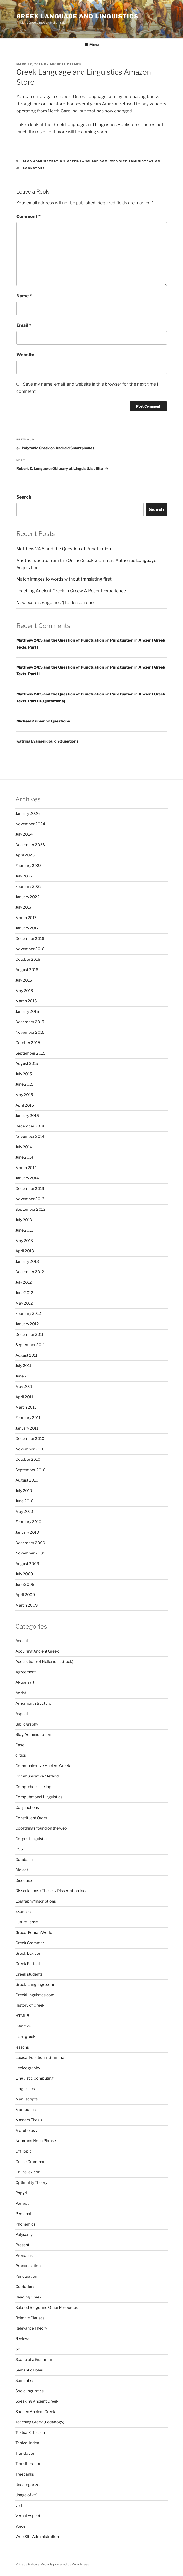  Describe the element at coordinates (19, 1745) in the screenshot. I see `Case` at that location.